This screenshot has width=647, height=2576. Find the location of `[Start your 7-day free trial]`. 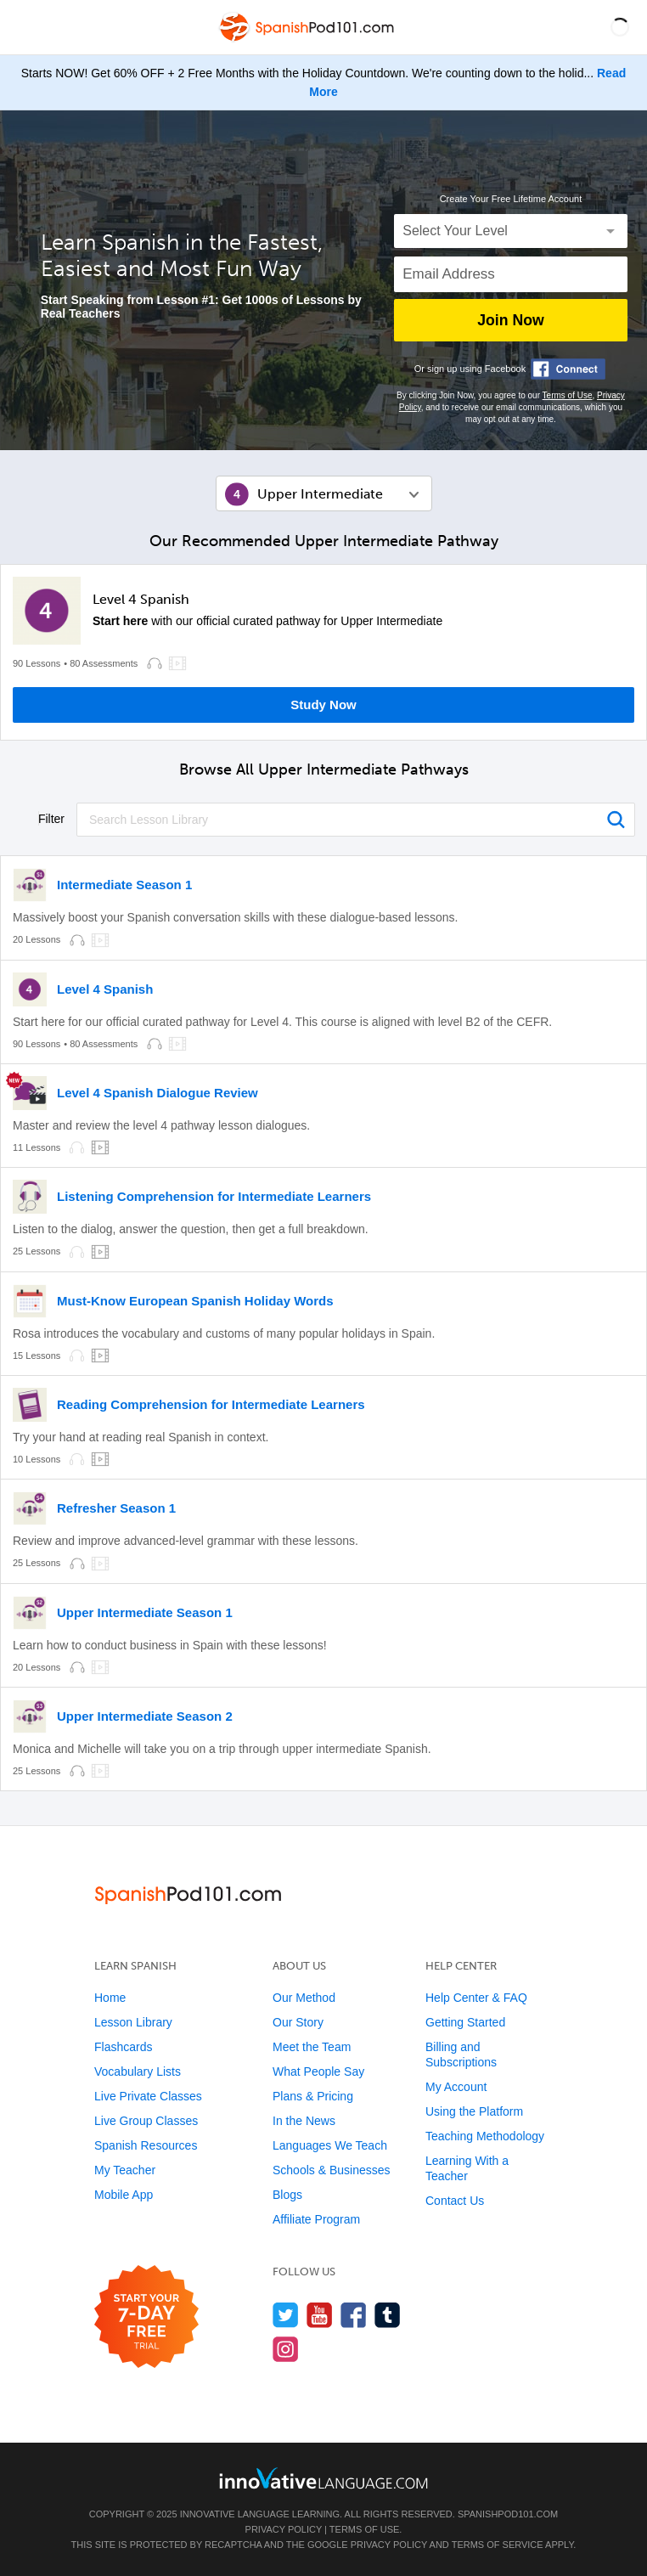

[Start your 7-day free trial] is located at coordinates (146, 2317).